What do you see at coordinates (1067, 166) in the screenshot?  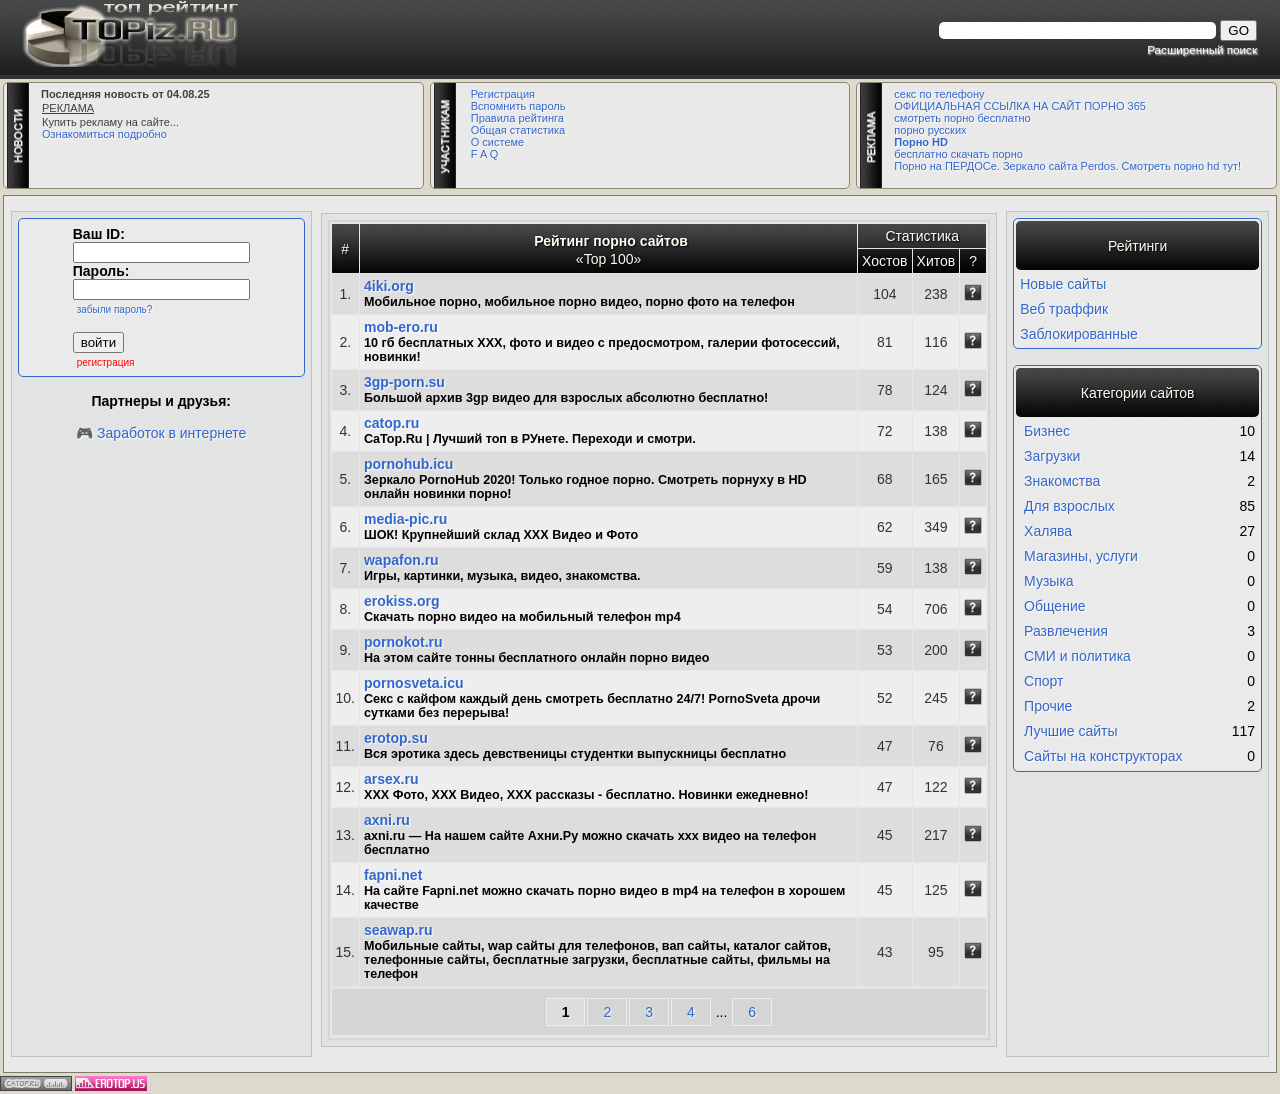 I see `Порно на ПЕРДОСе. Зеркало сайта Perdos. Смотреть порно hd тут!` at bounding box center [1067, 166].